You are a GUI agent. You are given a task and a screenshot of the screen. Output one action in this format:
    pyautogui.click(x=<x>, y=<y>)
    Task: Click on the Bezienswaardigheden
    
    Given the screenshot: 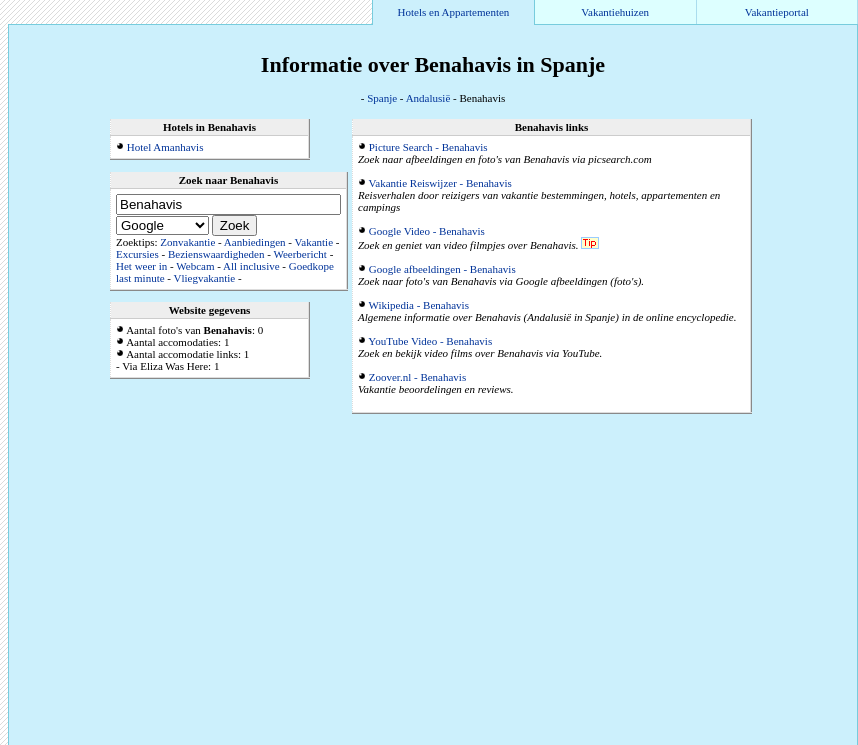 What is the action you would take?
    pyautogui.click(x=216, y=254)
    